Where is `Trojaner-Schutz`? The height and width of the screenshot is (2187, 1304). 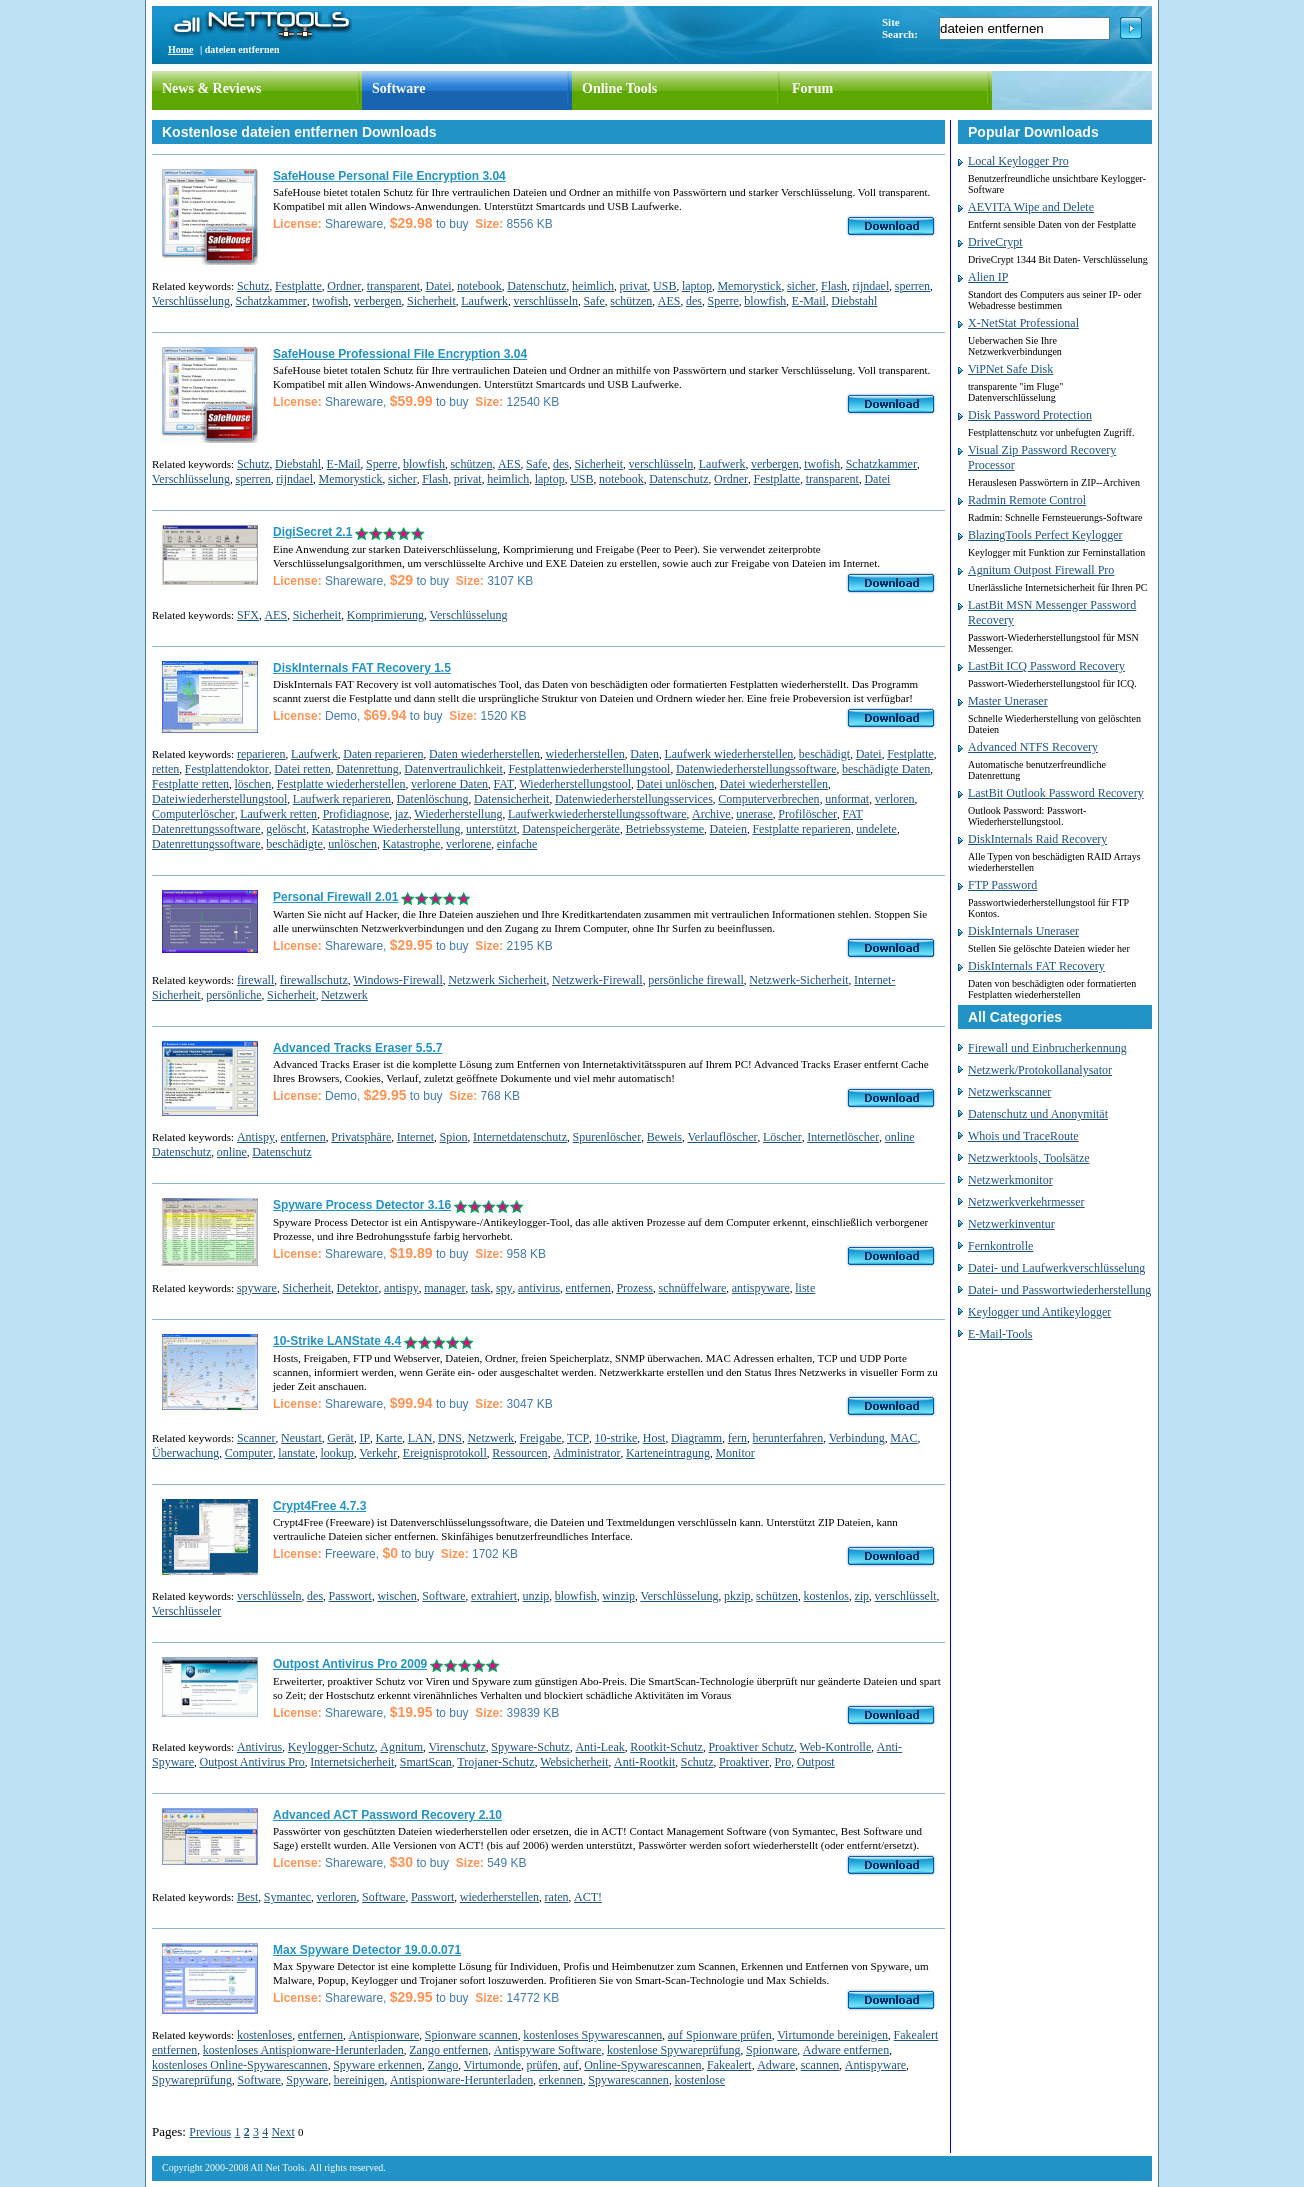 Trojaner-Schutz is located at coordinates (495, 1762).